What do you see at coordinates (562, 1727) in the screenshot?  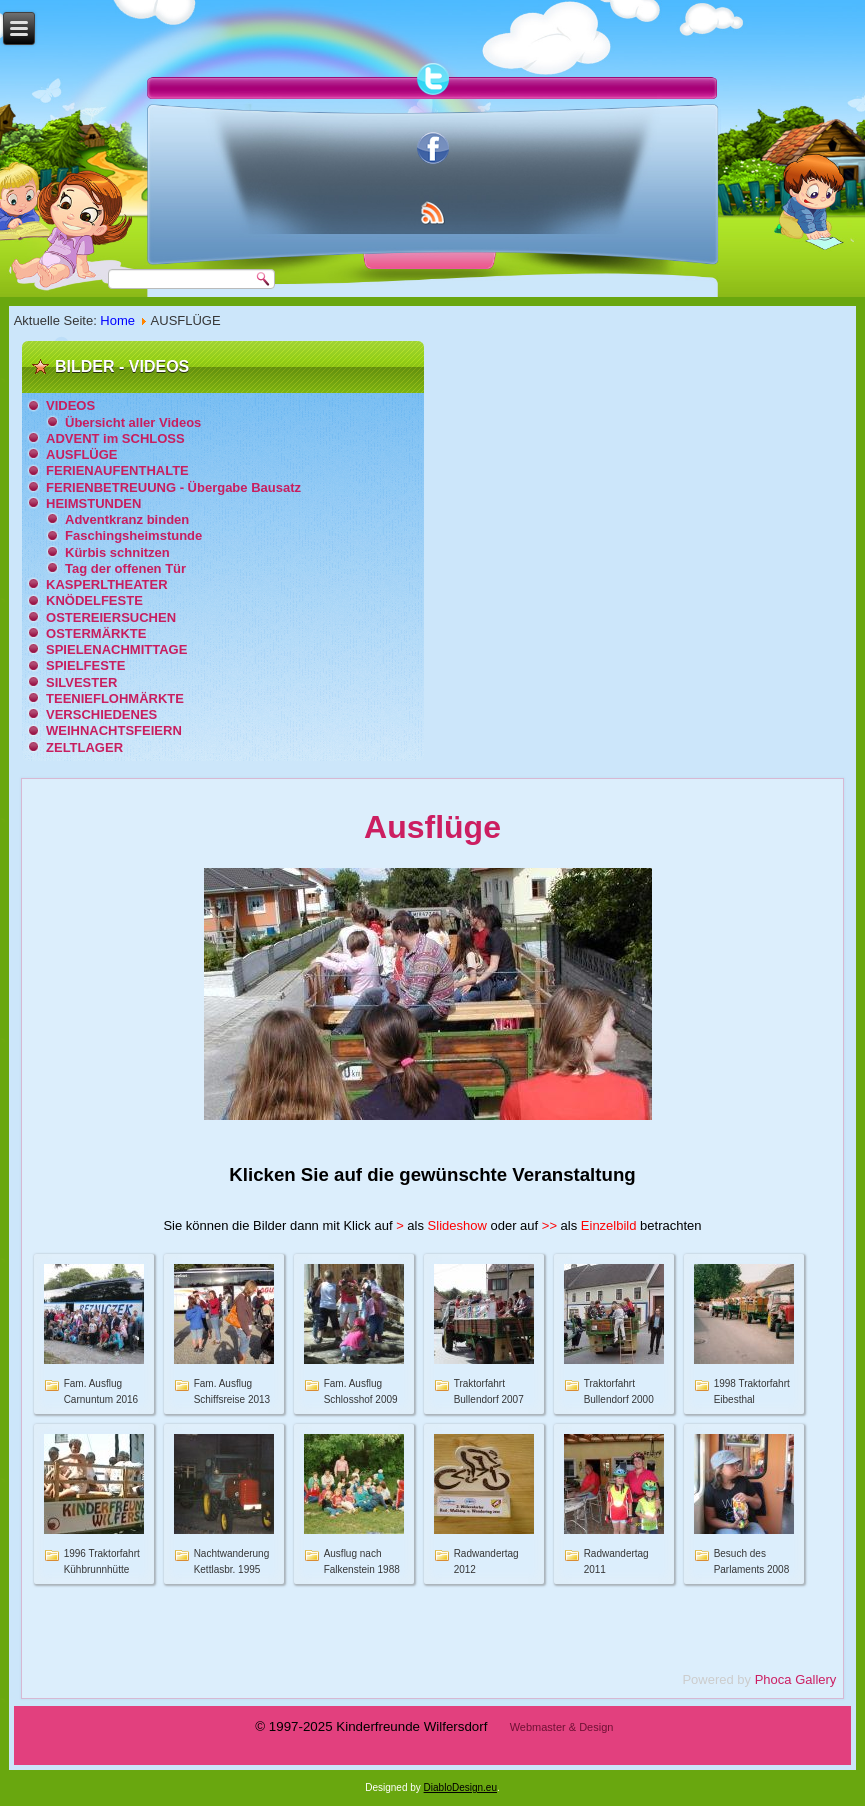 I see `Webmaster & Design` at bounding box center [562, 1727].